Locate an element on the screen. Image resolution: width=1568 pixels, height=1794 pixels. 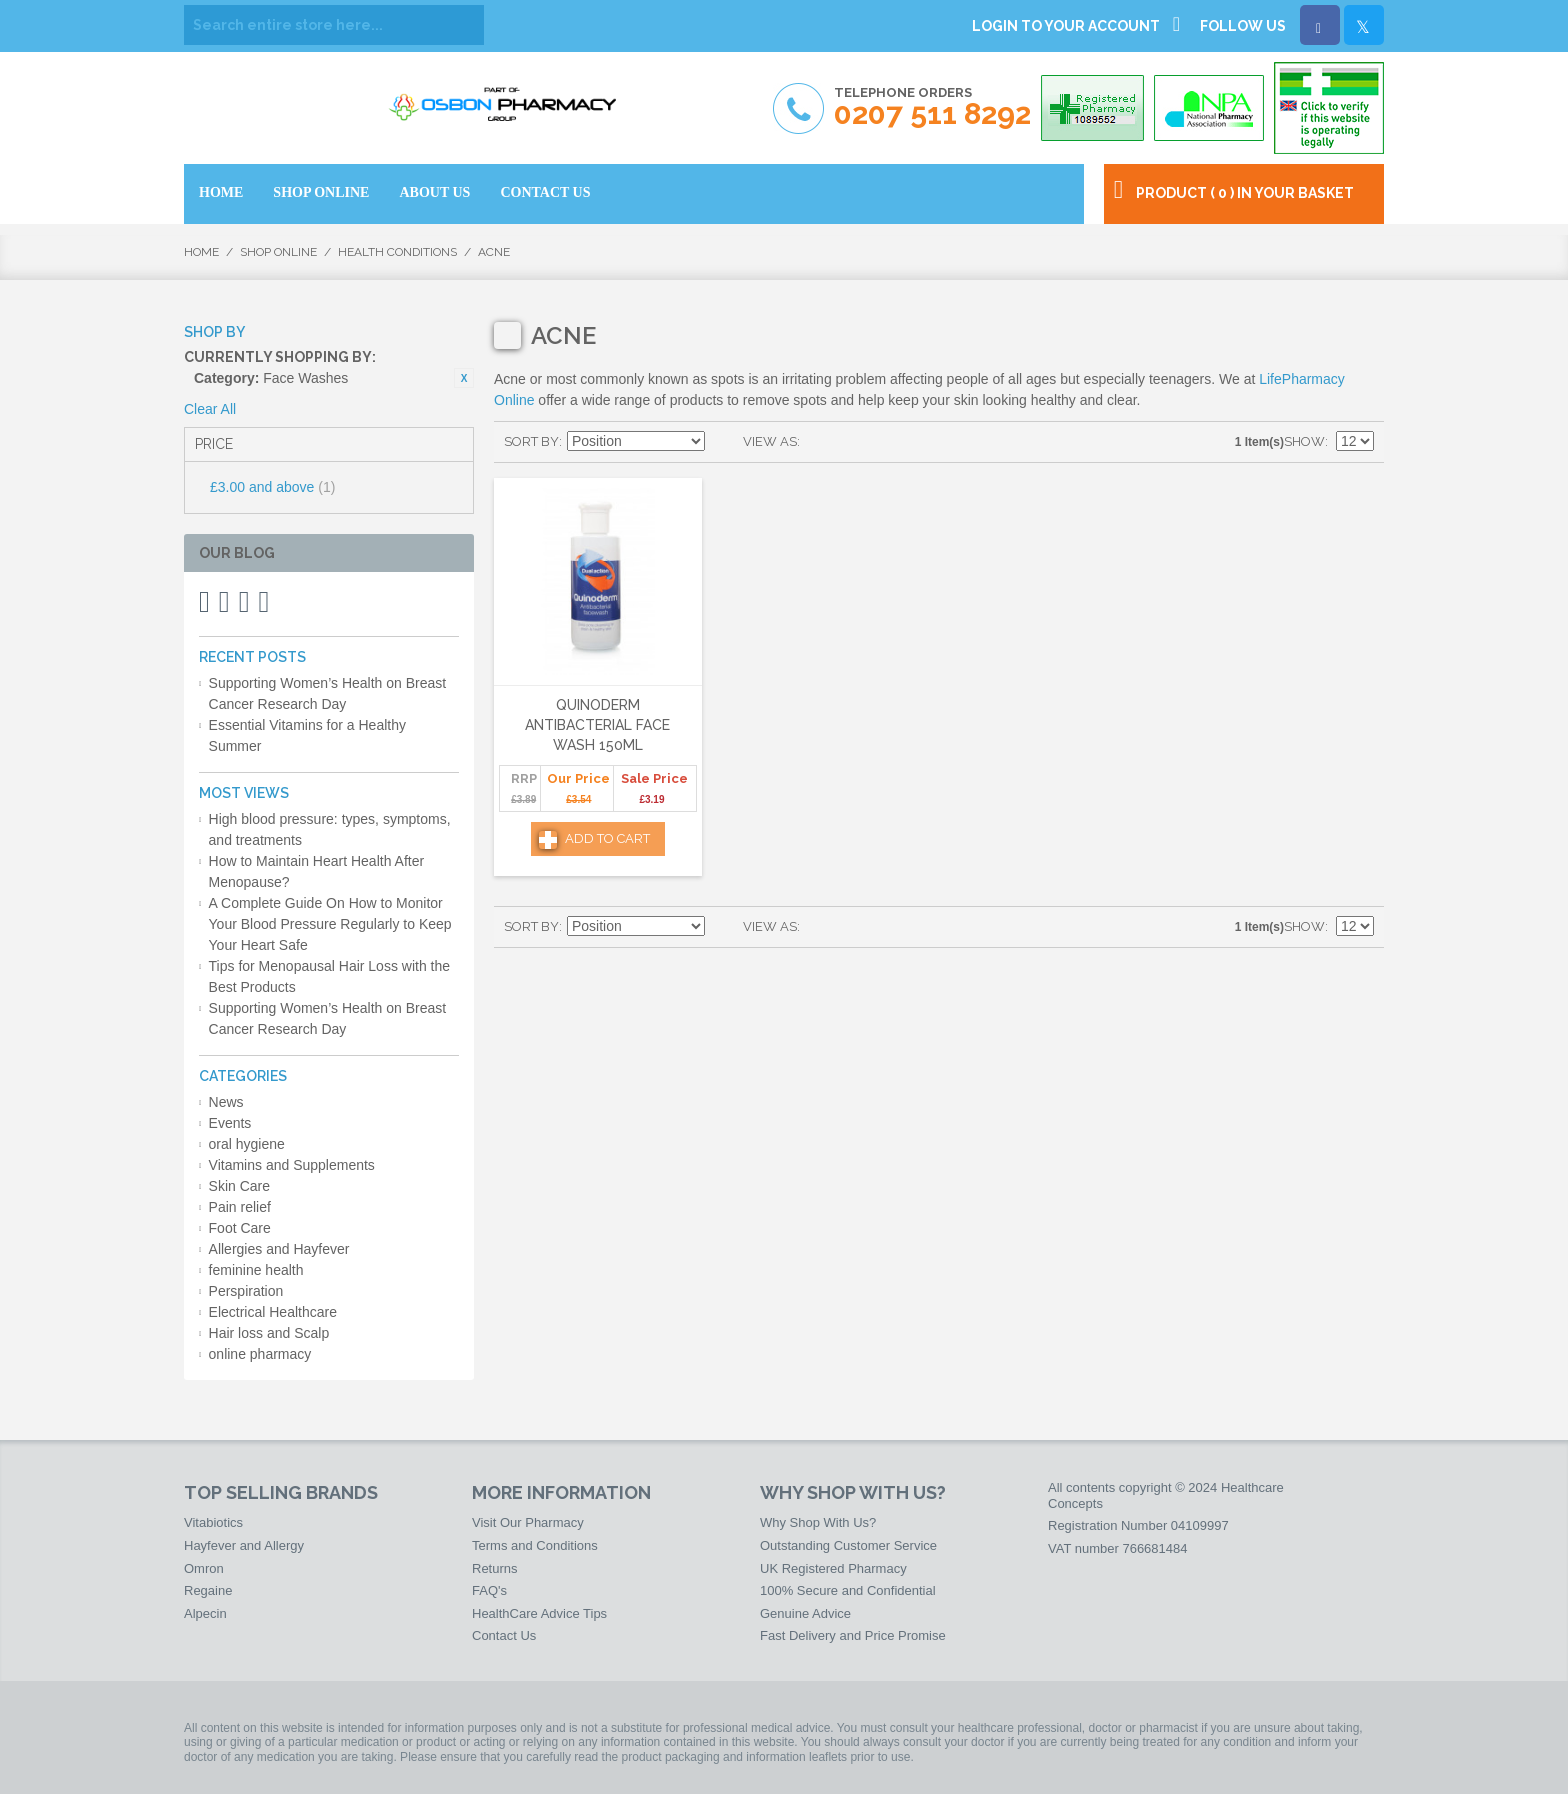
Tips for Menopausal Hair Loss with the Best Products is located at coordinates (329, 976).